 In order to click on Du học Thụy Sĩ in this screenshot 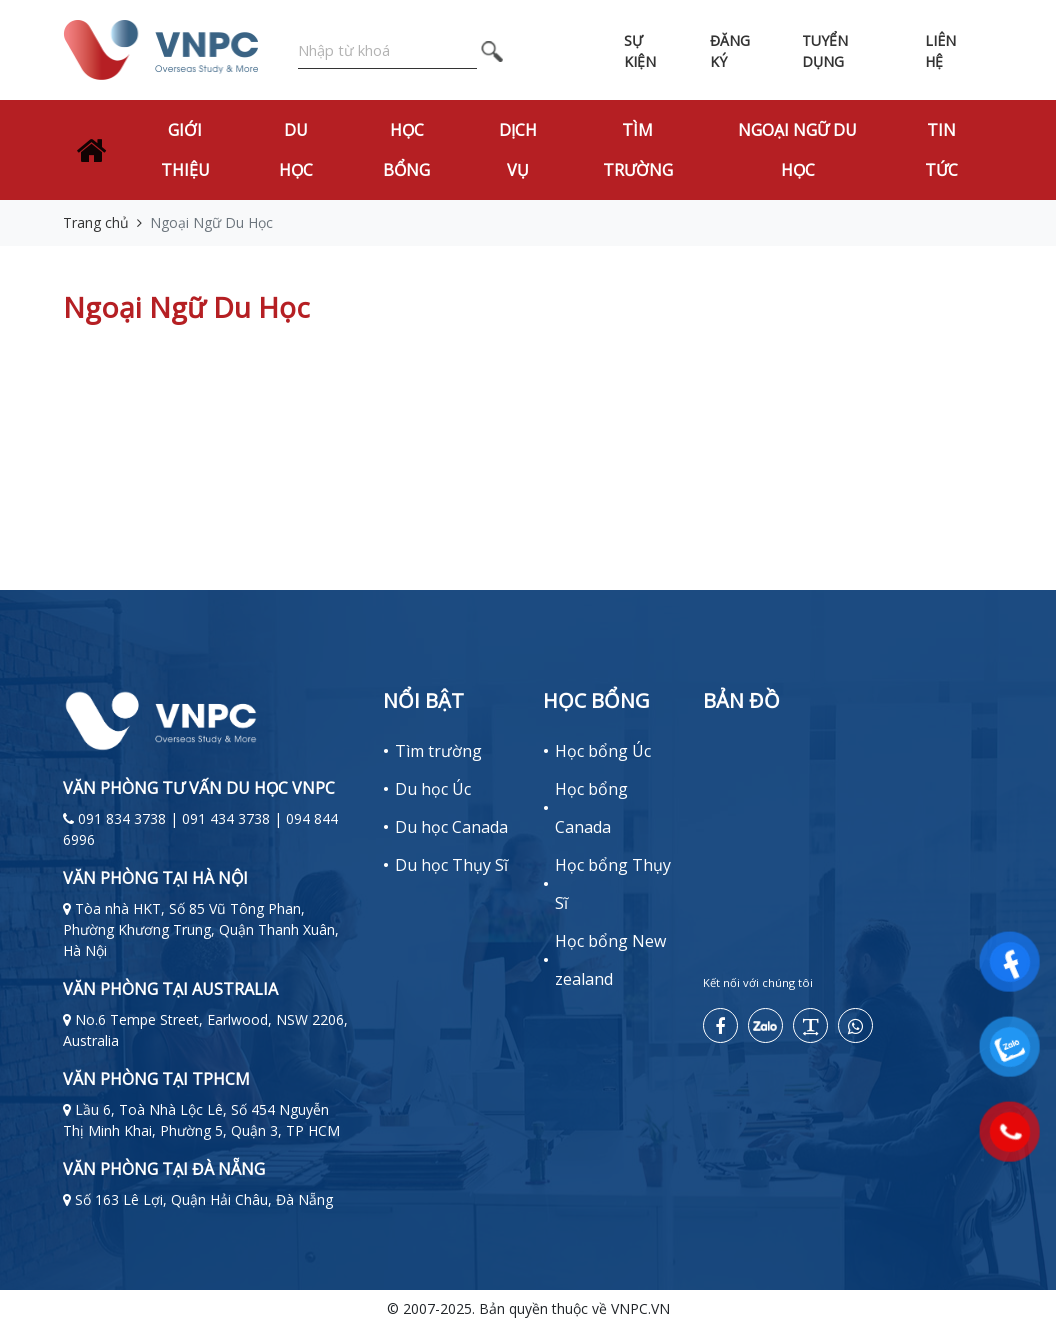, I will do `click(451, 865)`.